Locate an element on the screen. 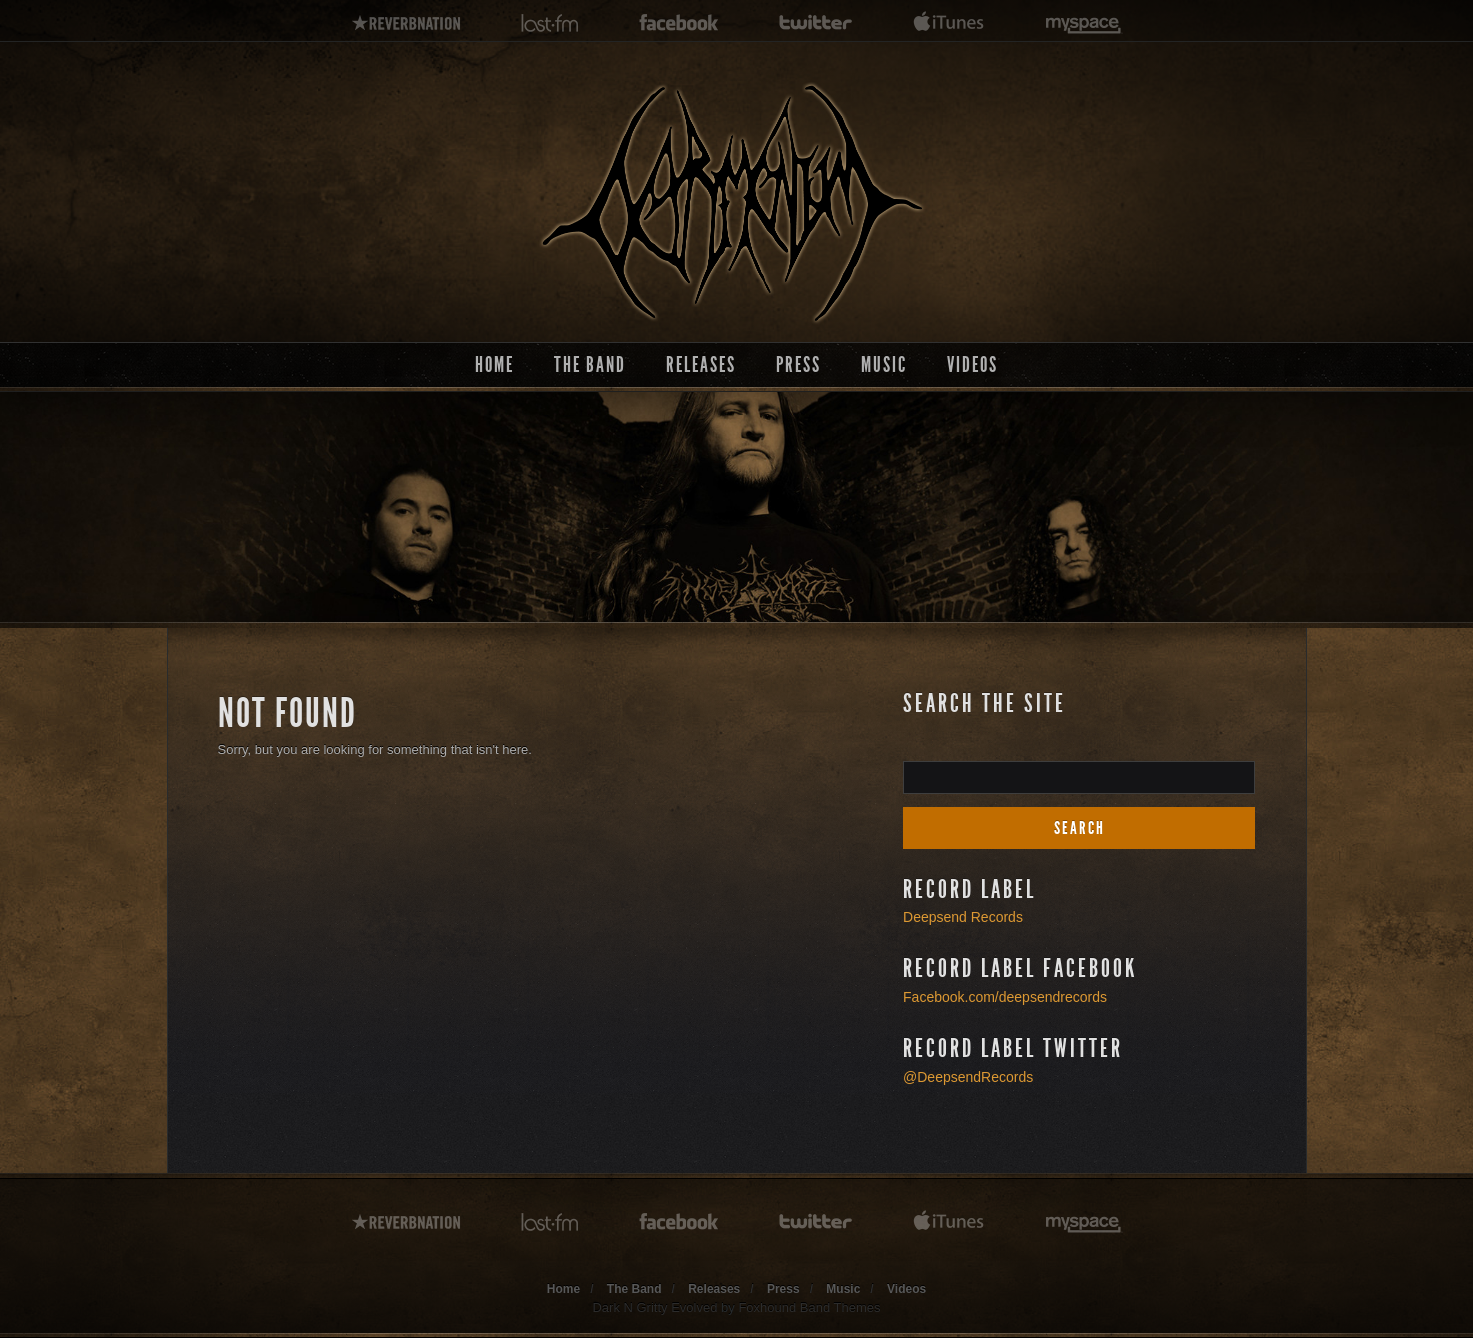 The image size is (1473, 1338). The Band is located at coordinates (590, 364).